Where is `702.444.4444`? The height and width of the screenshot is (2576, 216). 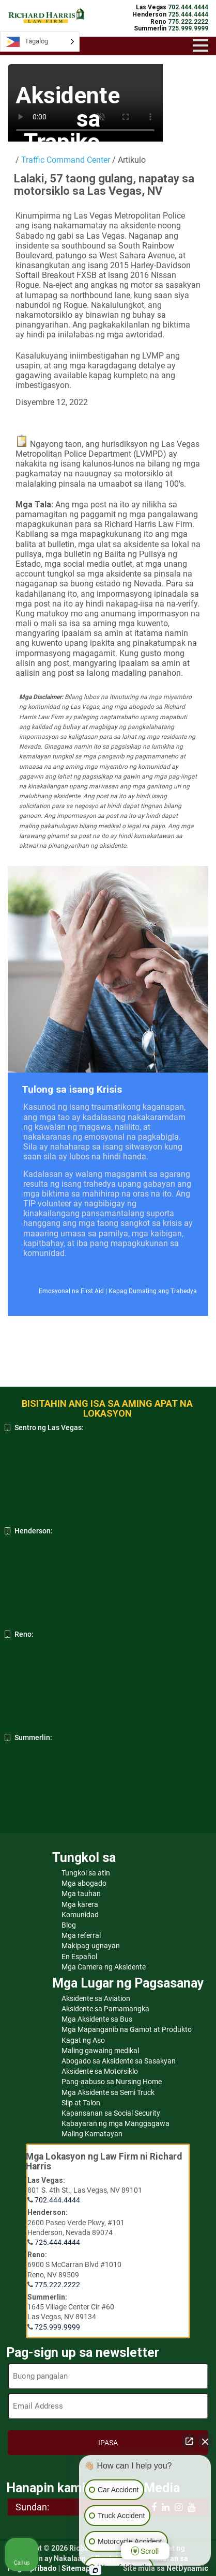 702.444.4444 is located at coordinates (57, 2200).